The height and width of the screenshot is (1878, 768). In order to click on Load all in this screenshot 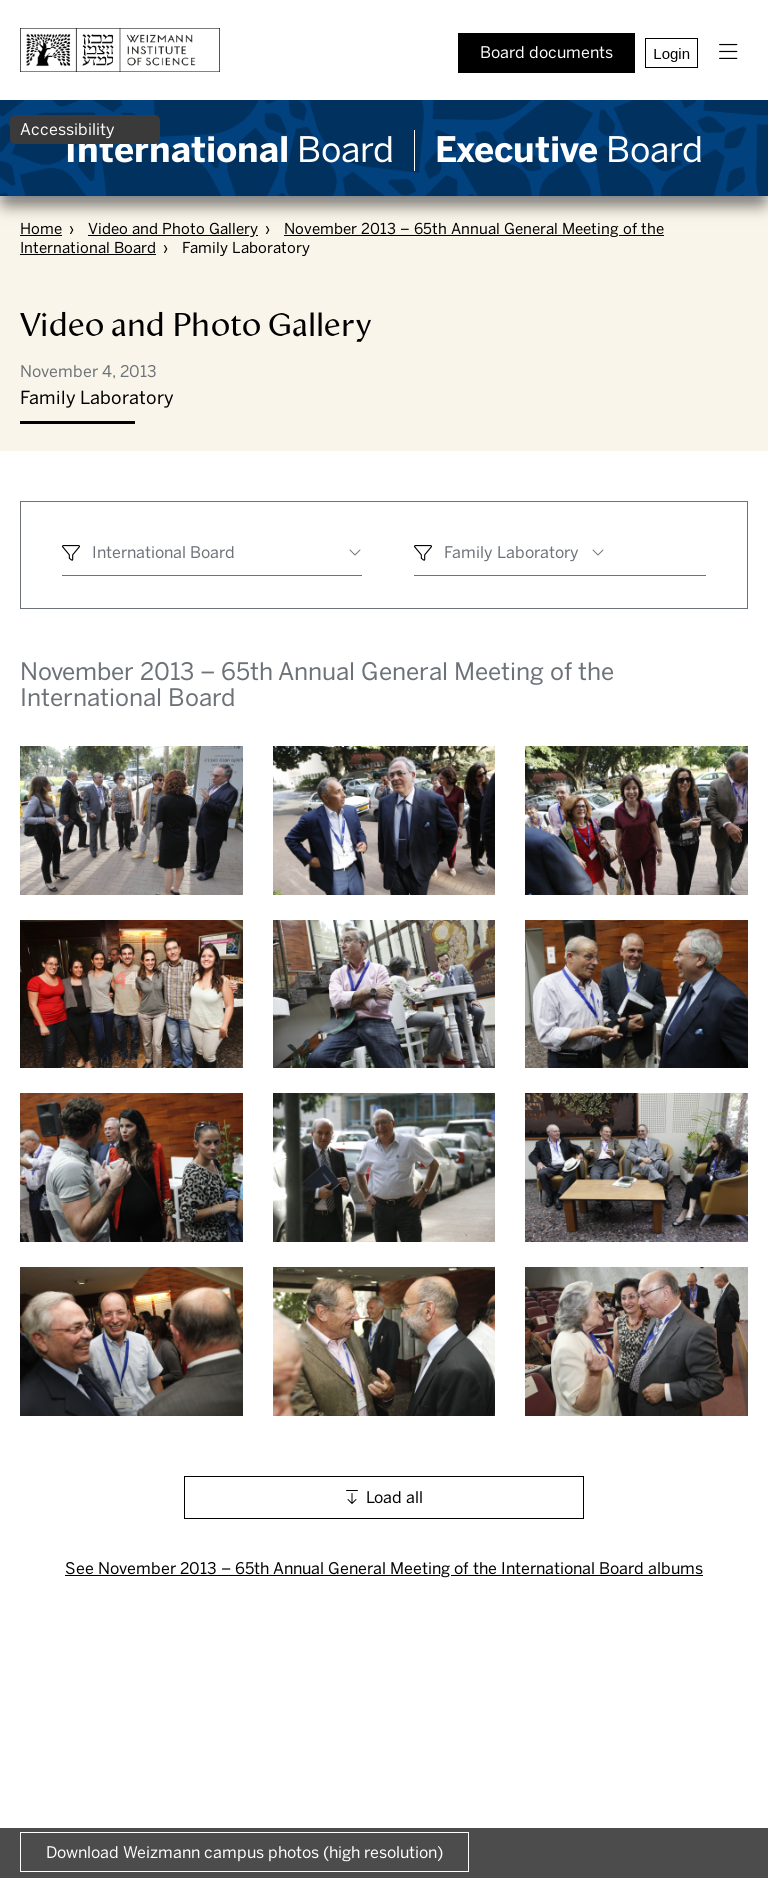, I will do `click(394, 1497)`.